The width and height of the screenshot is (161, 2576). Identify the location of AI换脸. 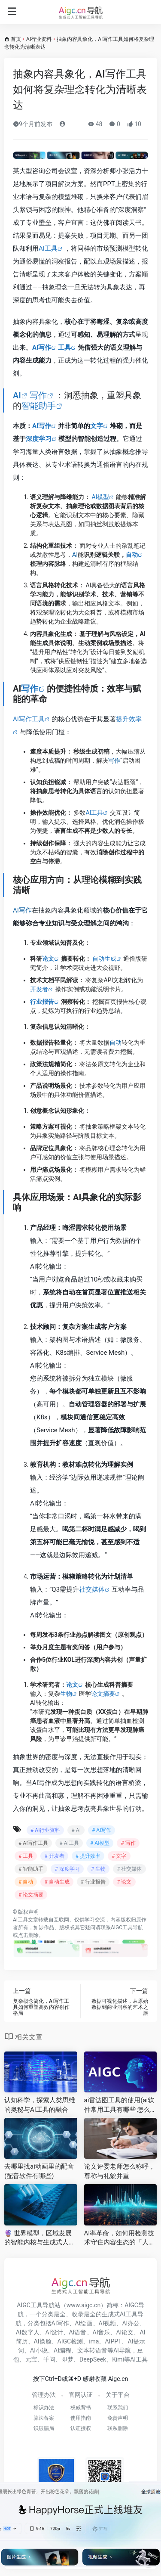
(43, 2341).